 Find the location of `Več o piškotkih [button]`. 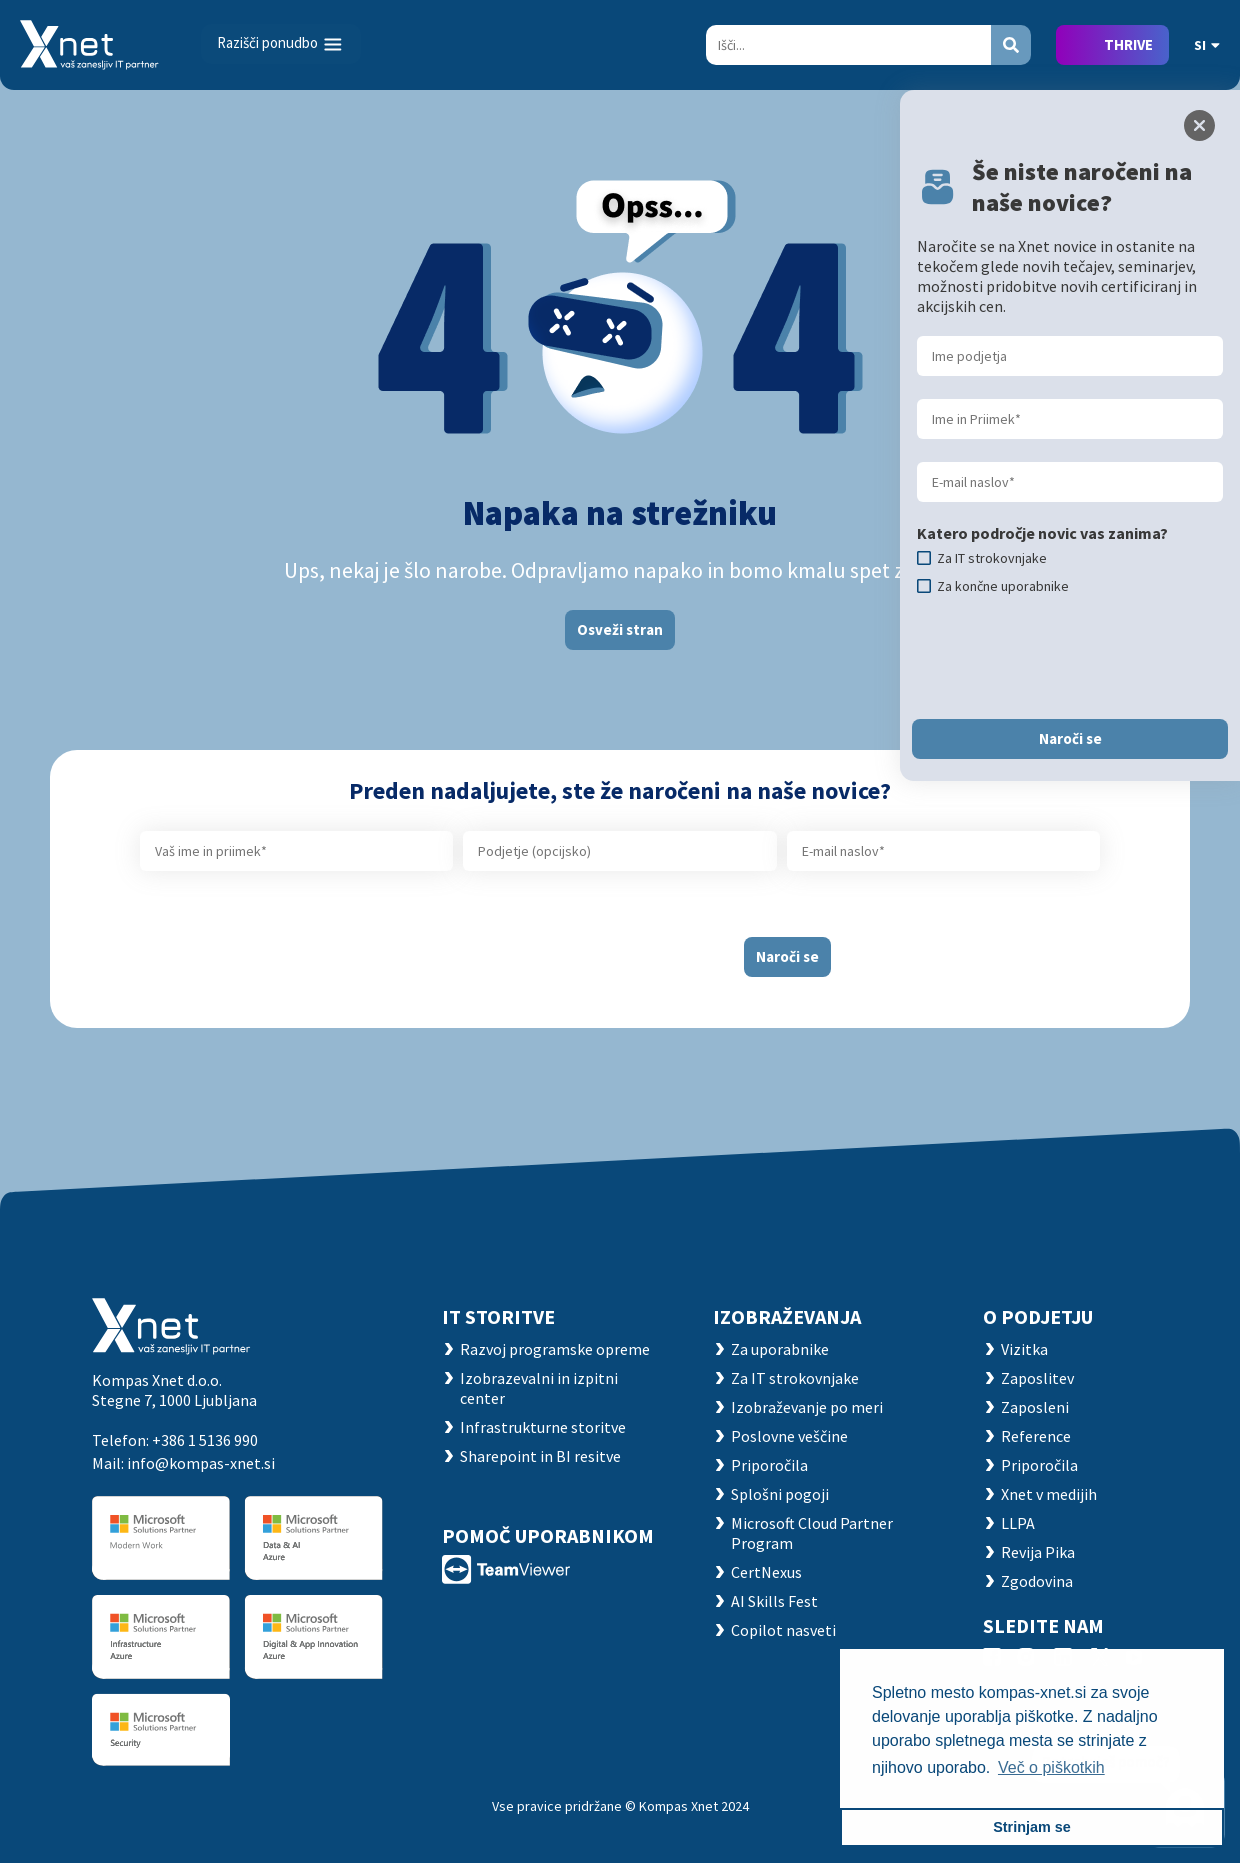

Več o piškotkih [button] is located at coordinates (1051, 1767).